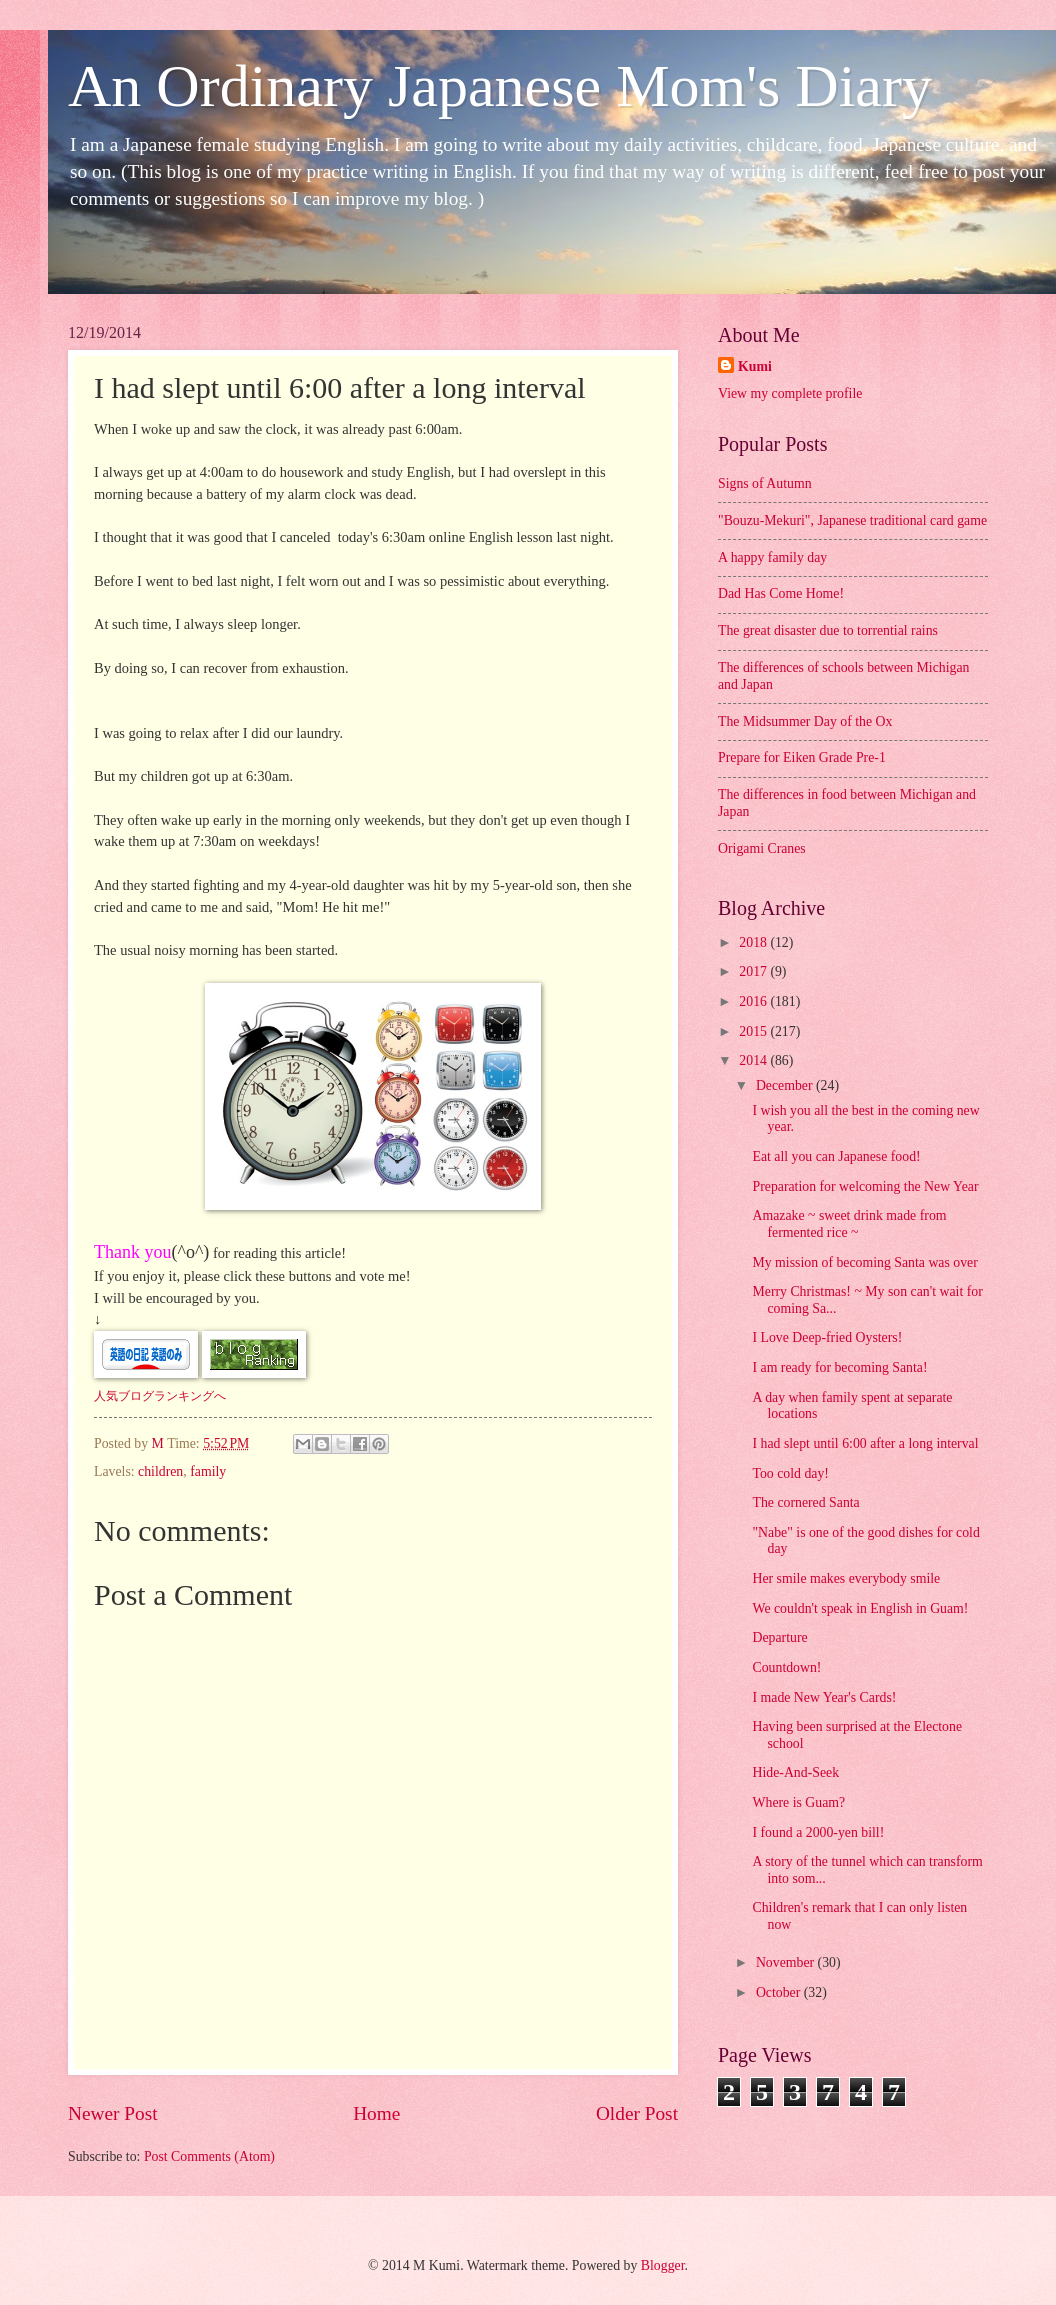 The height and width of the screenshot is (2305, 1056). I want to click on Departure, so click(779, 1637).